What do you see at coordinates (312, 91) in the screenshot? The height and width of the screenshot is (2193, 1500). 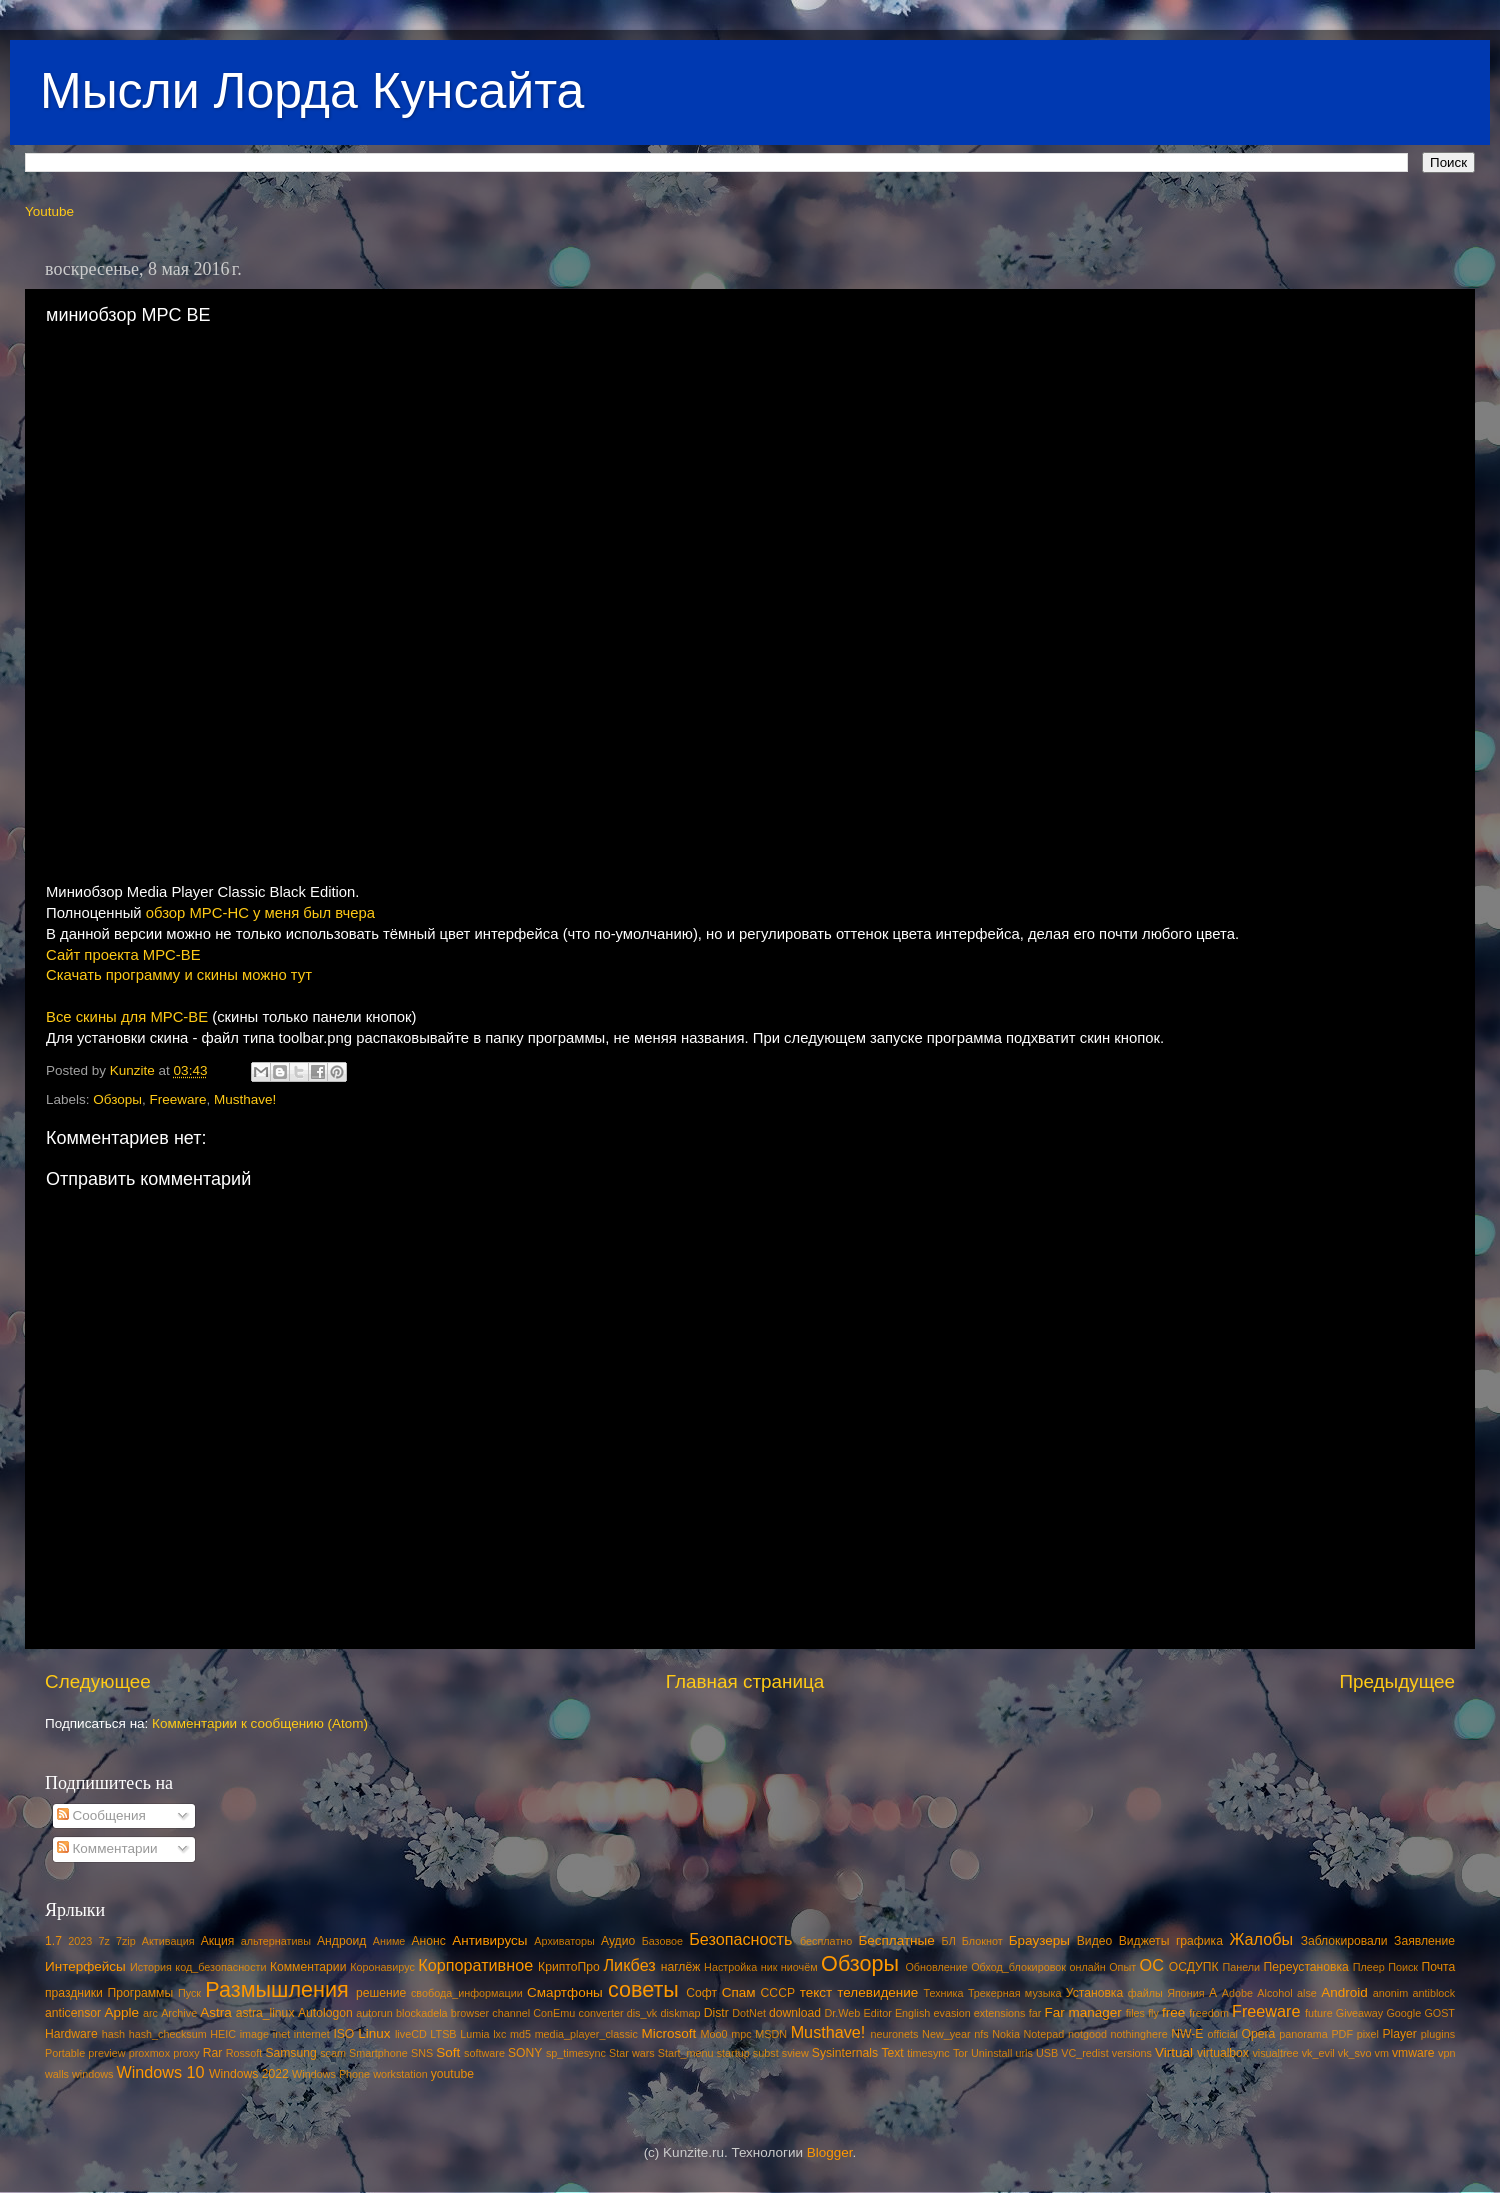 I see `Мысли Лорда Кунсайта` at bounding box center [312, 91].